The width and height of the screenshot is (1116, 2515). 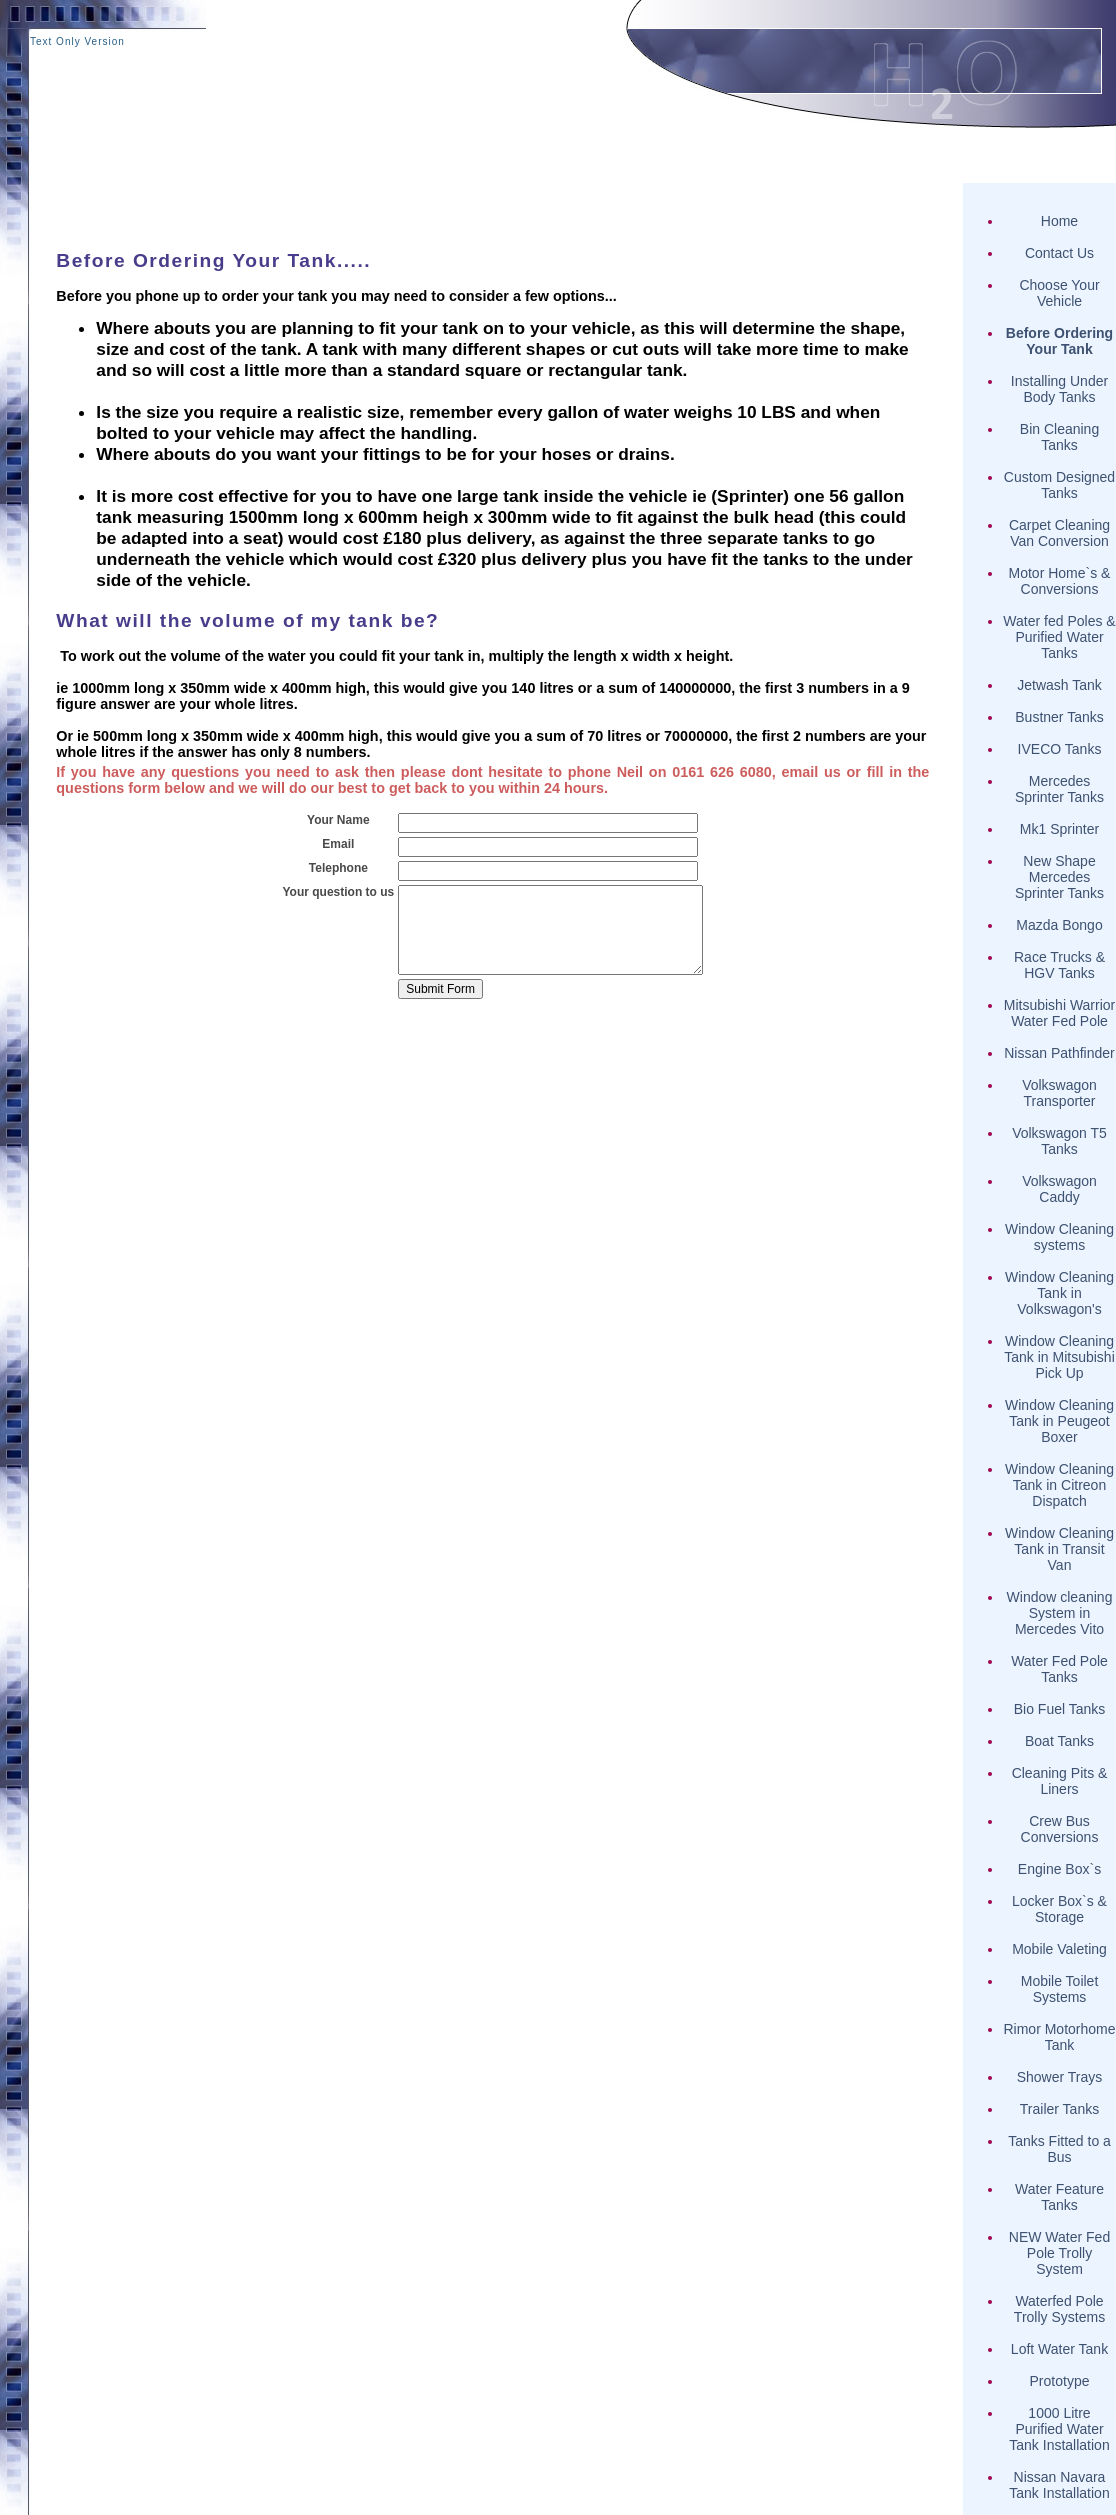 I want to click on Text Only Version, so click(x=77, y=41).